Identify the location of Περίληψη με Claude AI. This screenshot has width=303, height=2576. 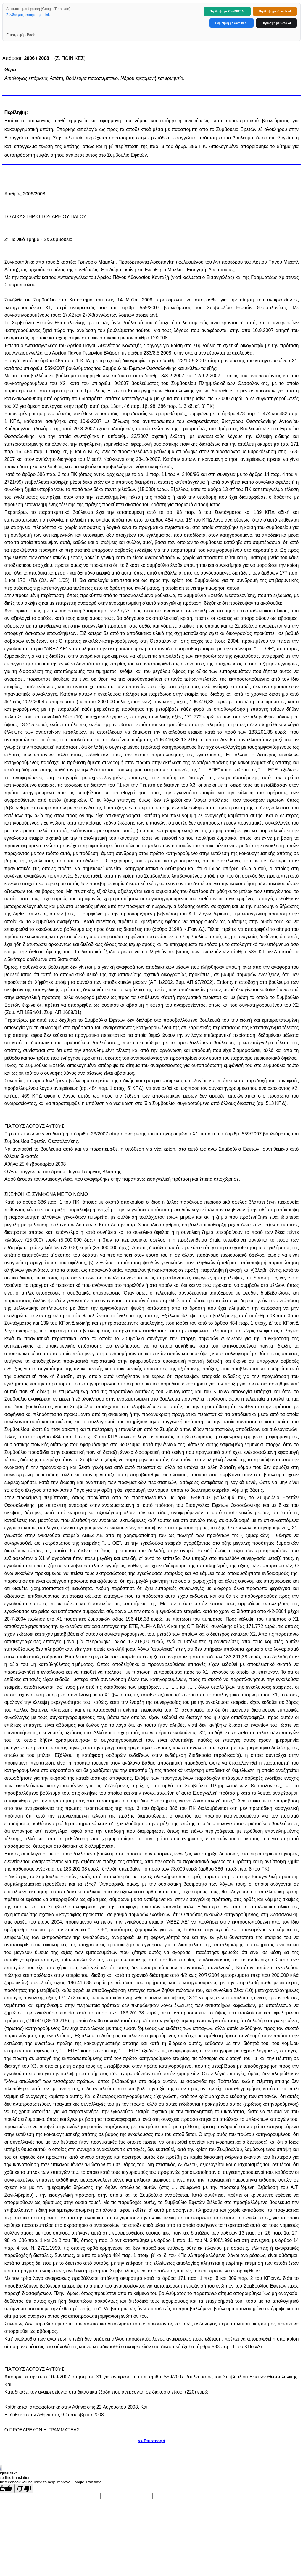
(275, 11).